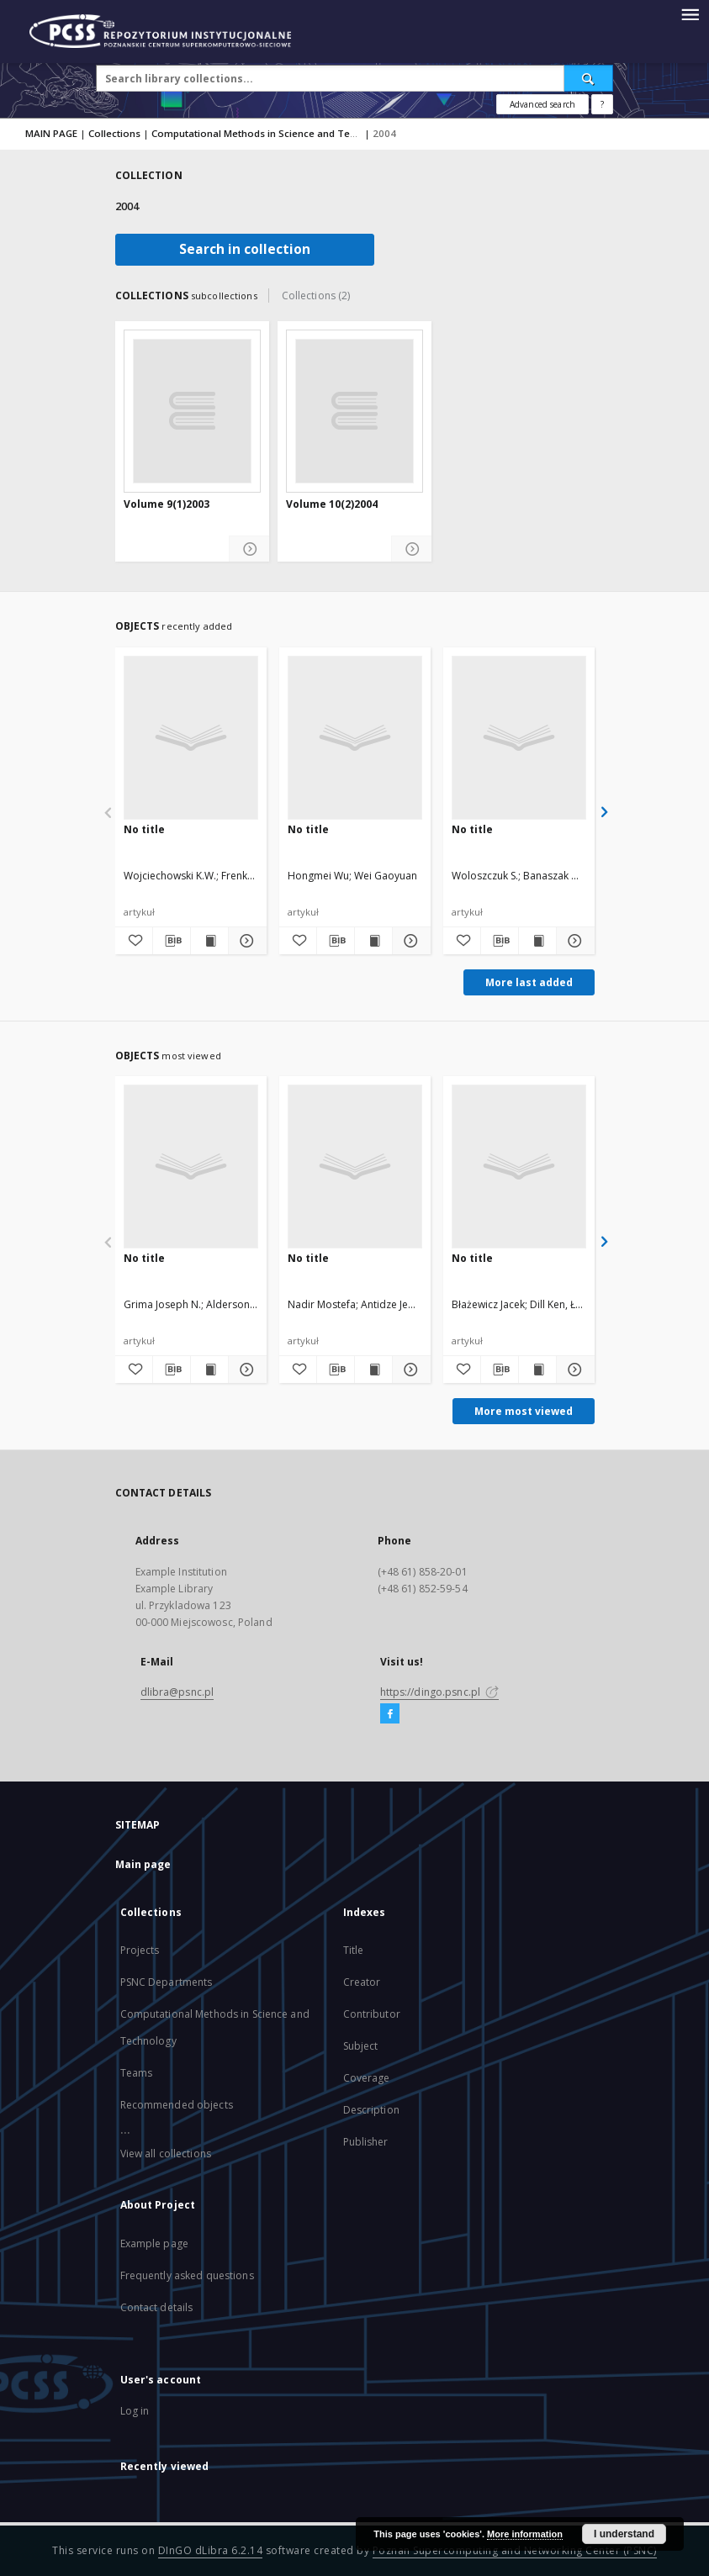 The image size is (709, 2576). Describe the element at coordinates (371, 2110) in the screenshot. I see `Description` at that location.